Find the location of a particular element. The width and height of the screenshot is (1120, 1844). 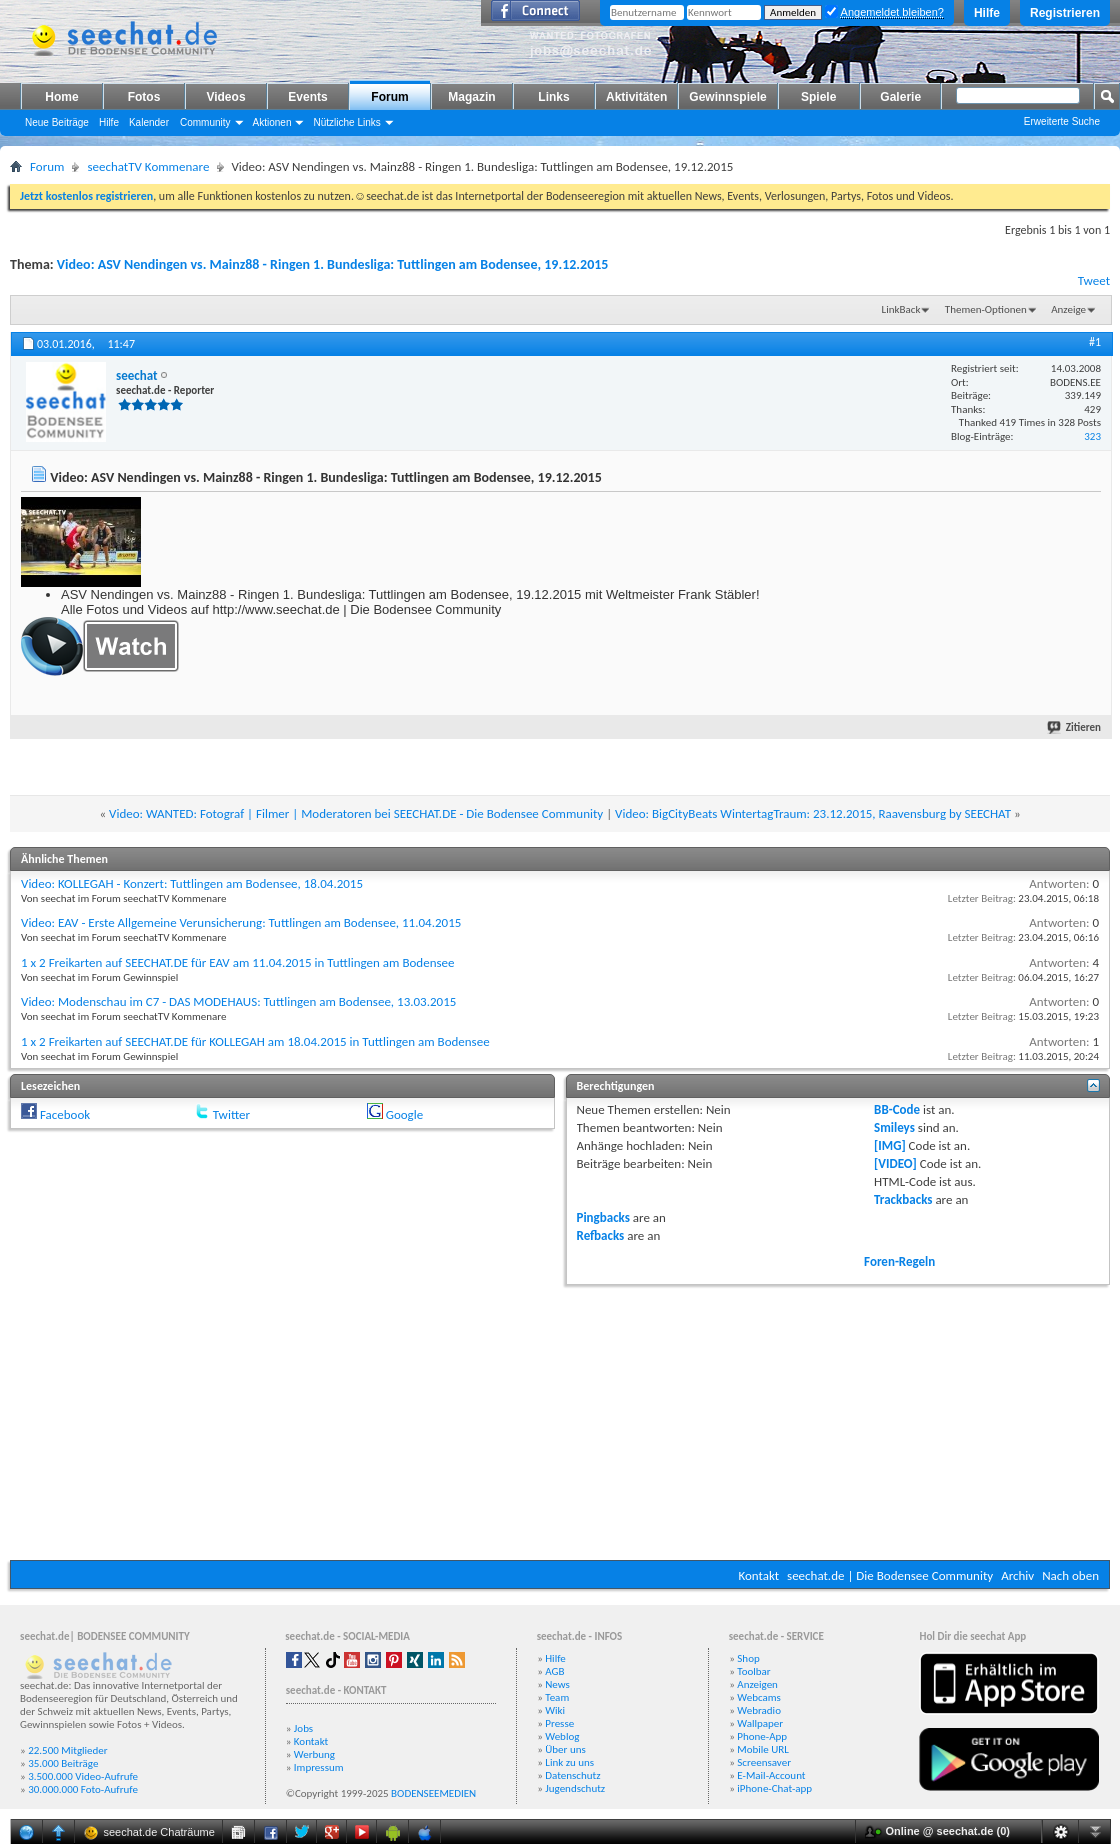

Magazin is located at coordinates (471, 97).